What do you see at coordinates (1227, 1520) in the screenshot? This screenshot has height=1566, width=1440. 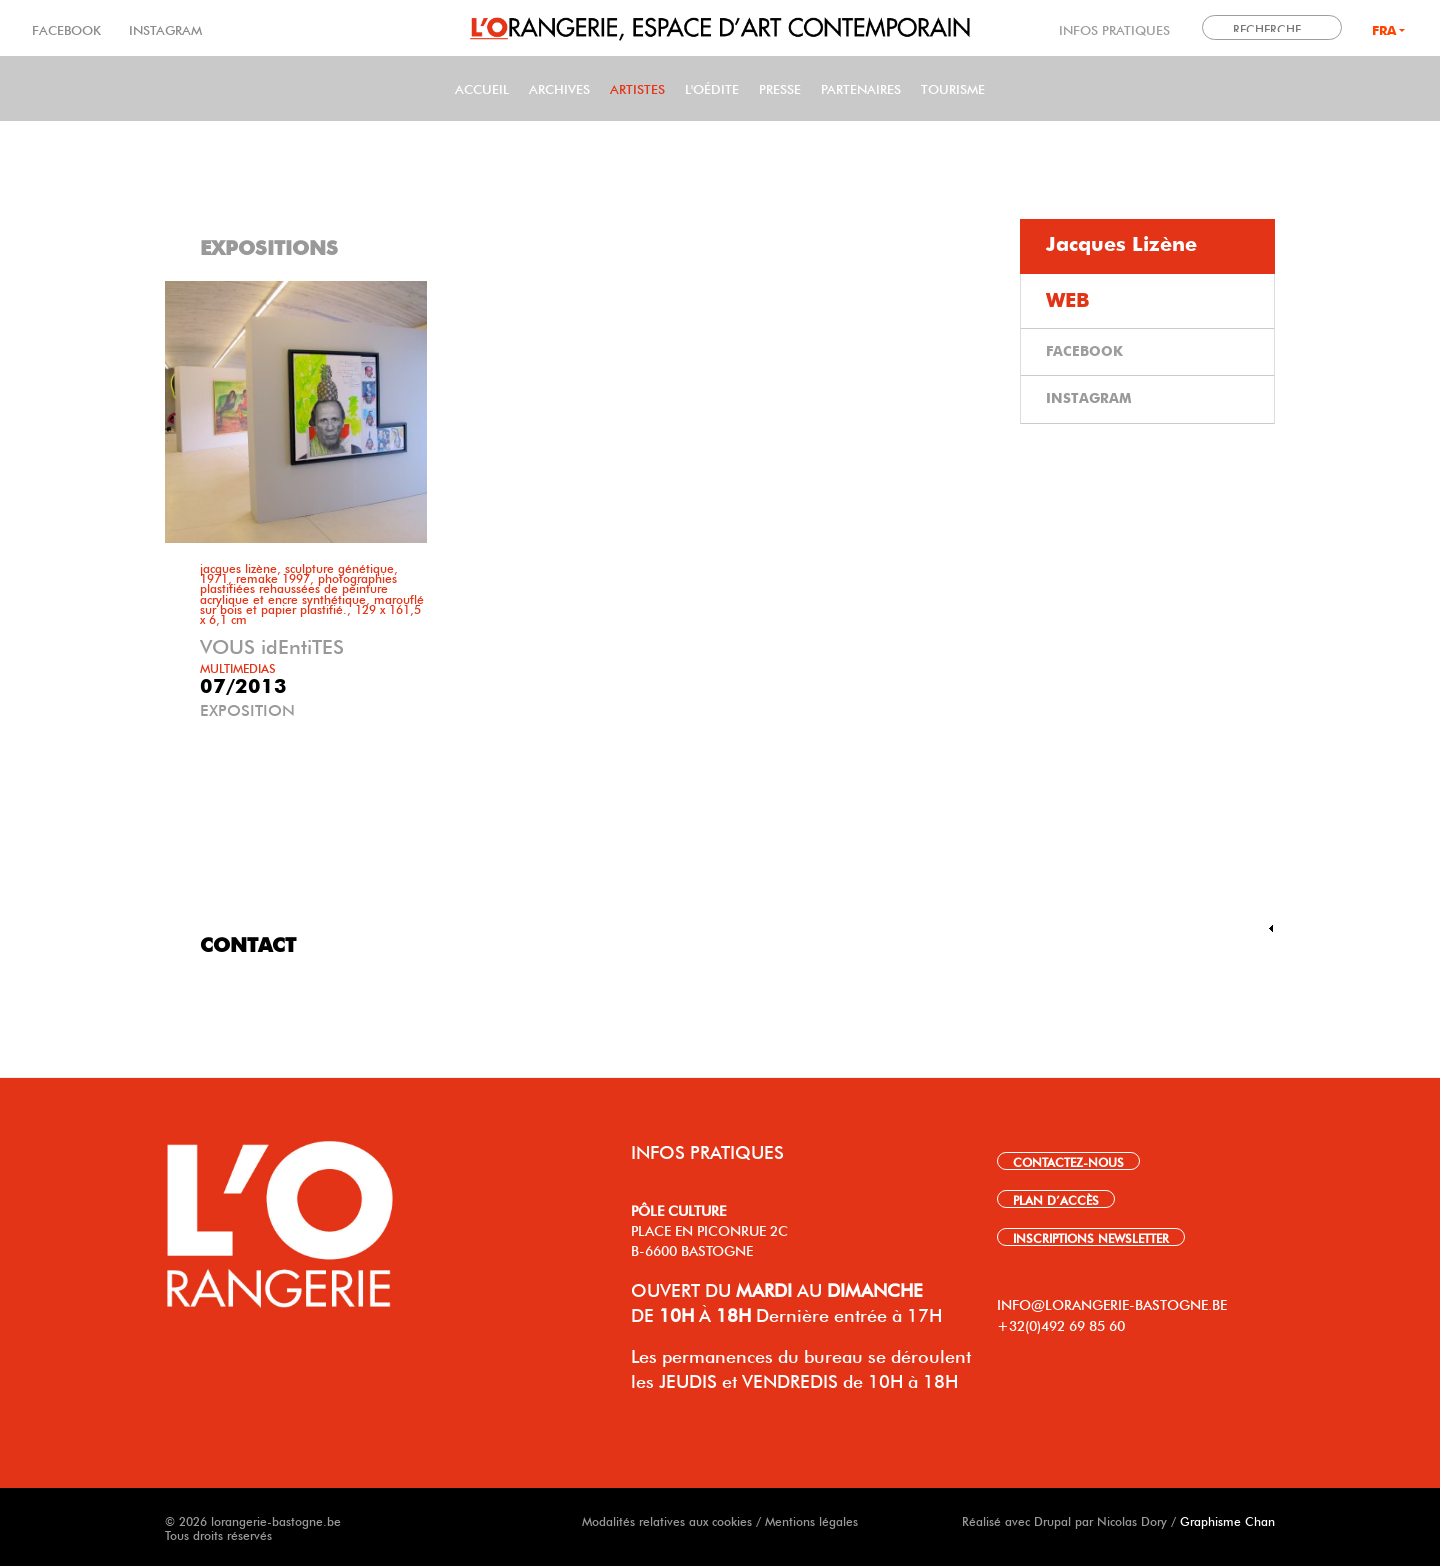 I see `Graphisme Chan` at bounding box center [1227, 1520].